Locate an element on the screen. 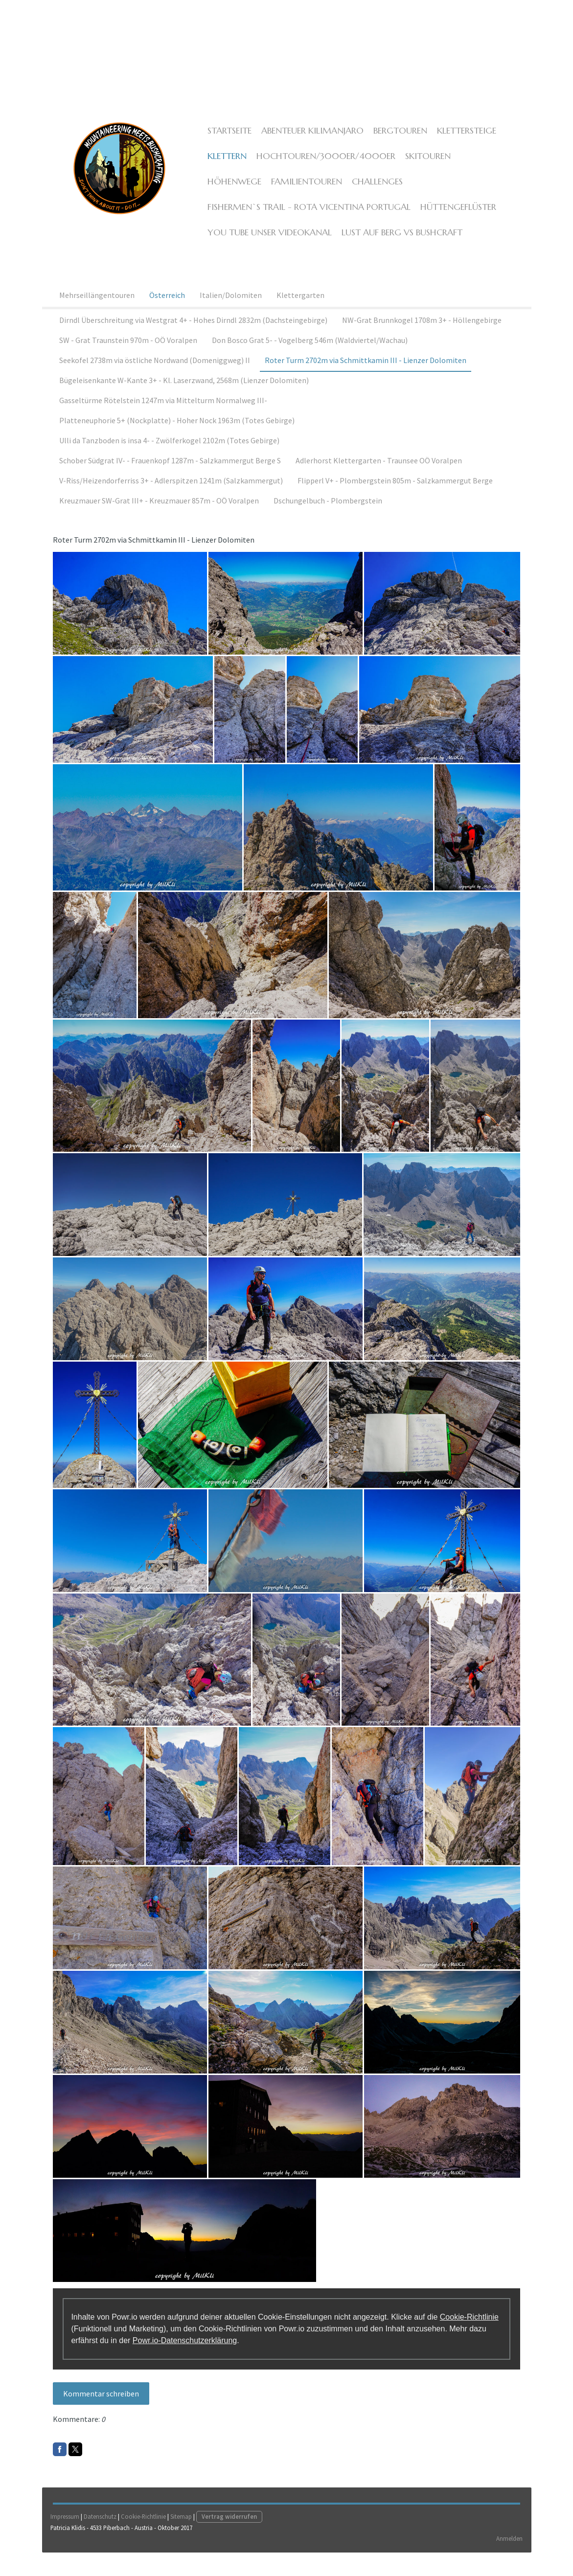 Image resolution: width=573 pixels, height=2576 pixels. Fishermen`s Trail - Rota Vicentina Portugal is located at coordinates (305, 218).